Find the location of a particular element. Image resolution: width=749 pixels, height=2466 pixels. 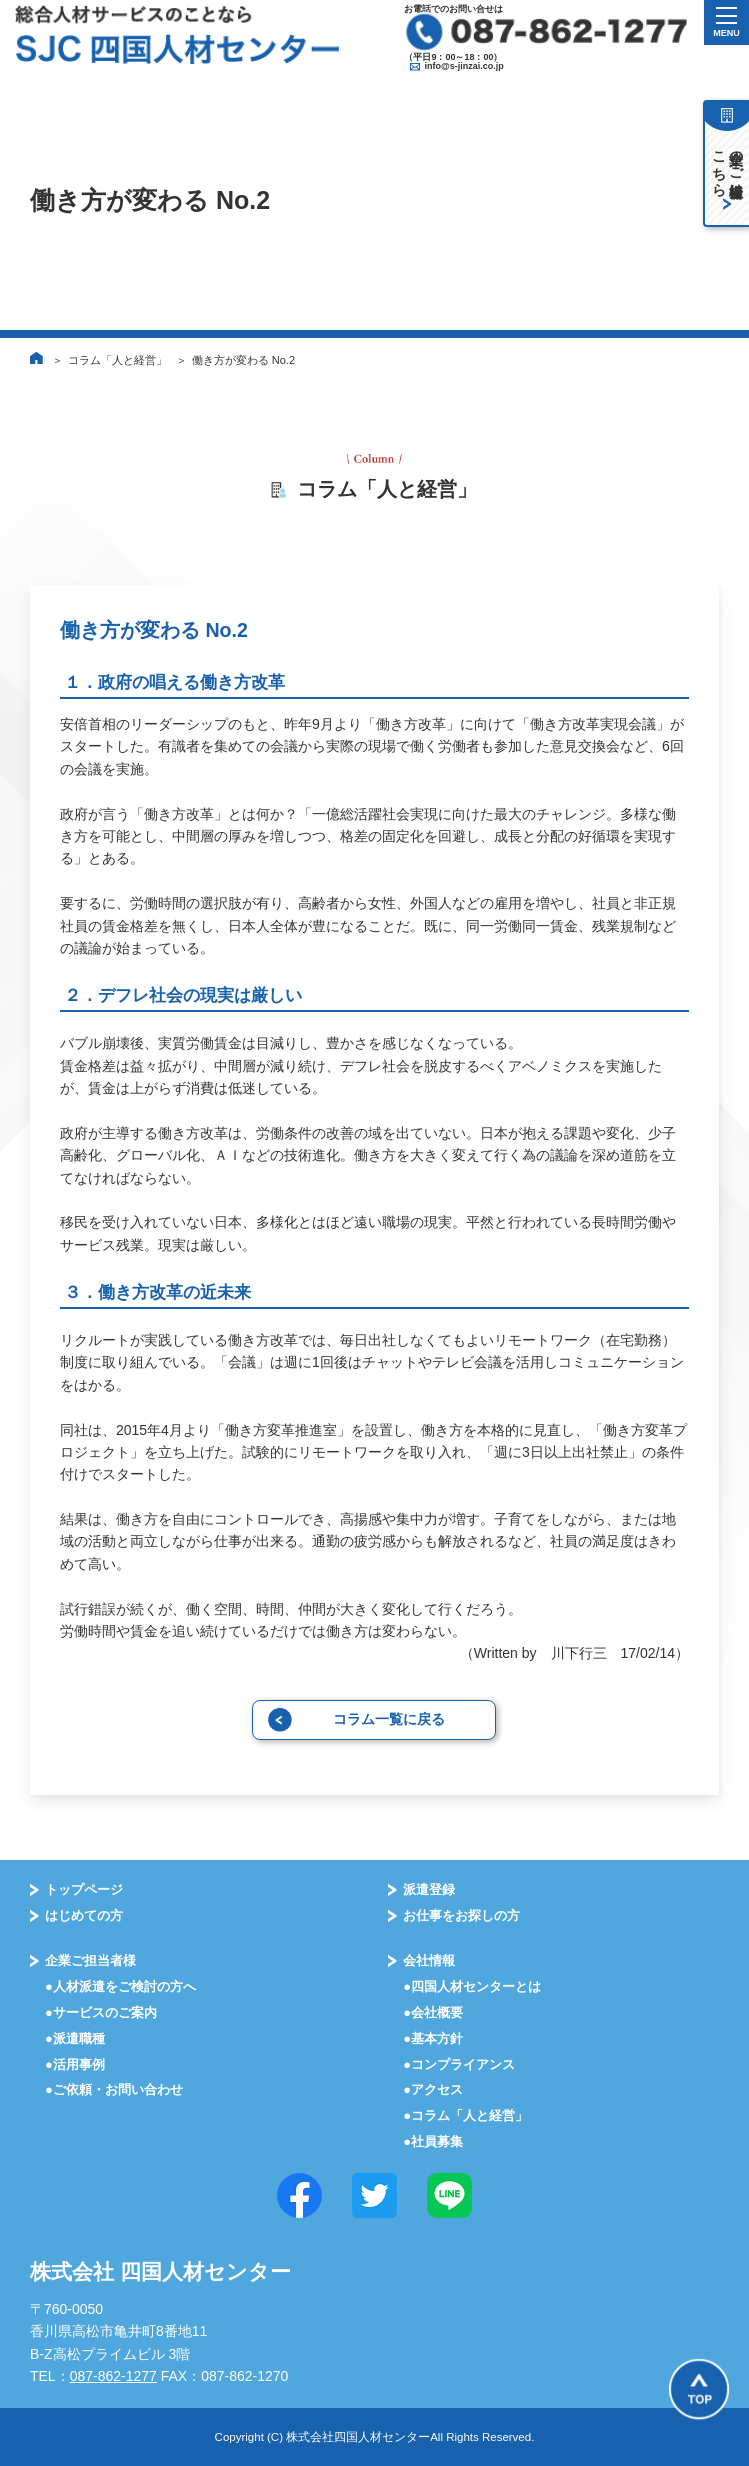

企業ご担当者様 is located at coordinates (90, 1960).